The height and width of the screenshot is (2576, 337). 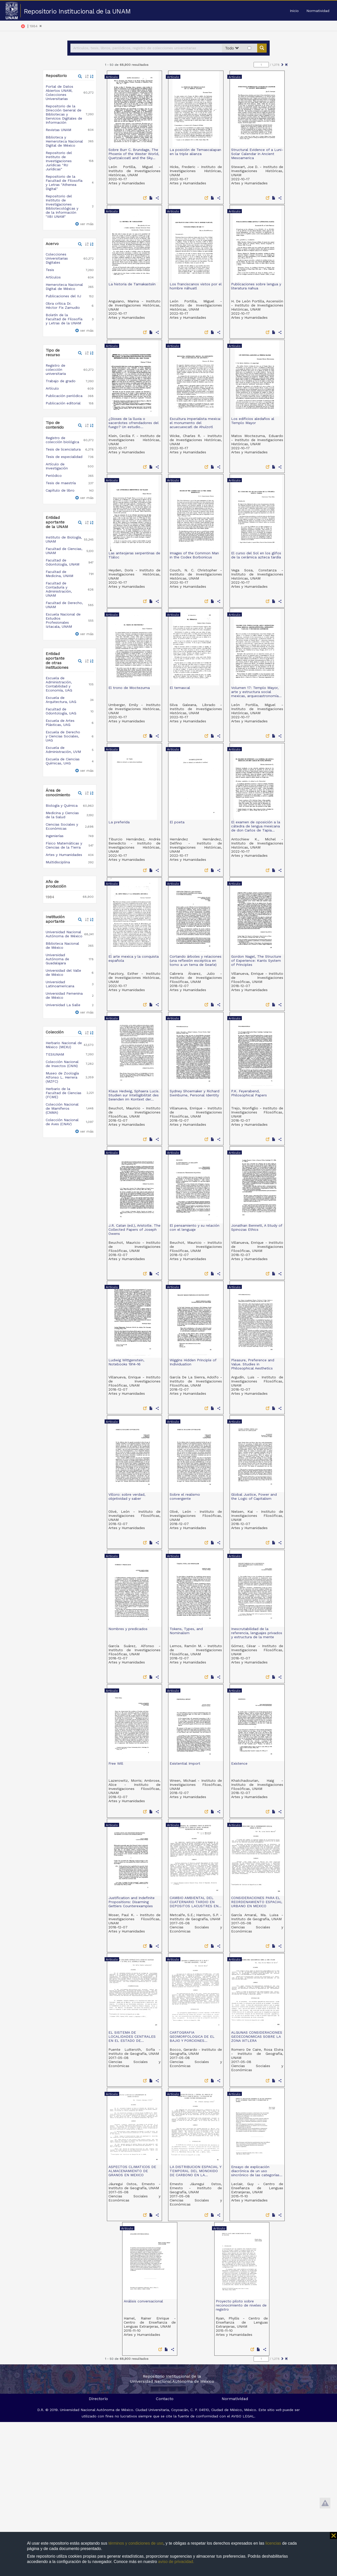 I want to click on Jonathan Bennett, A Study of Spinozas Ethics, so click(x=256, y=1304).